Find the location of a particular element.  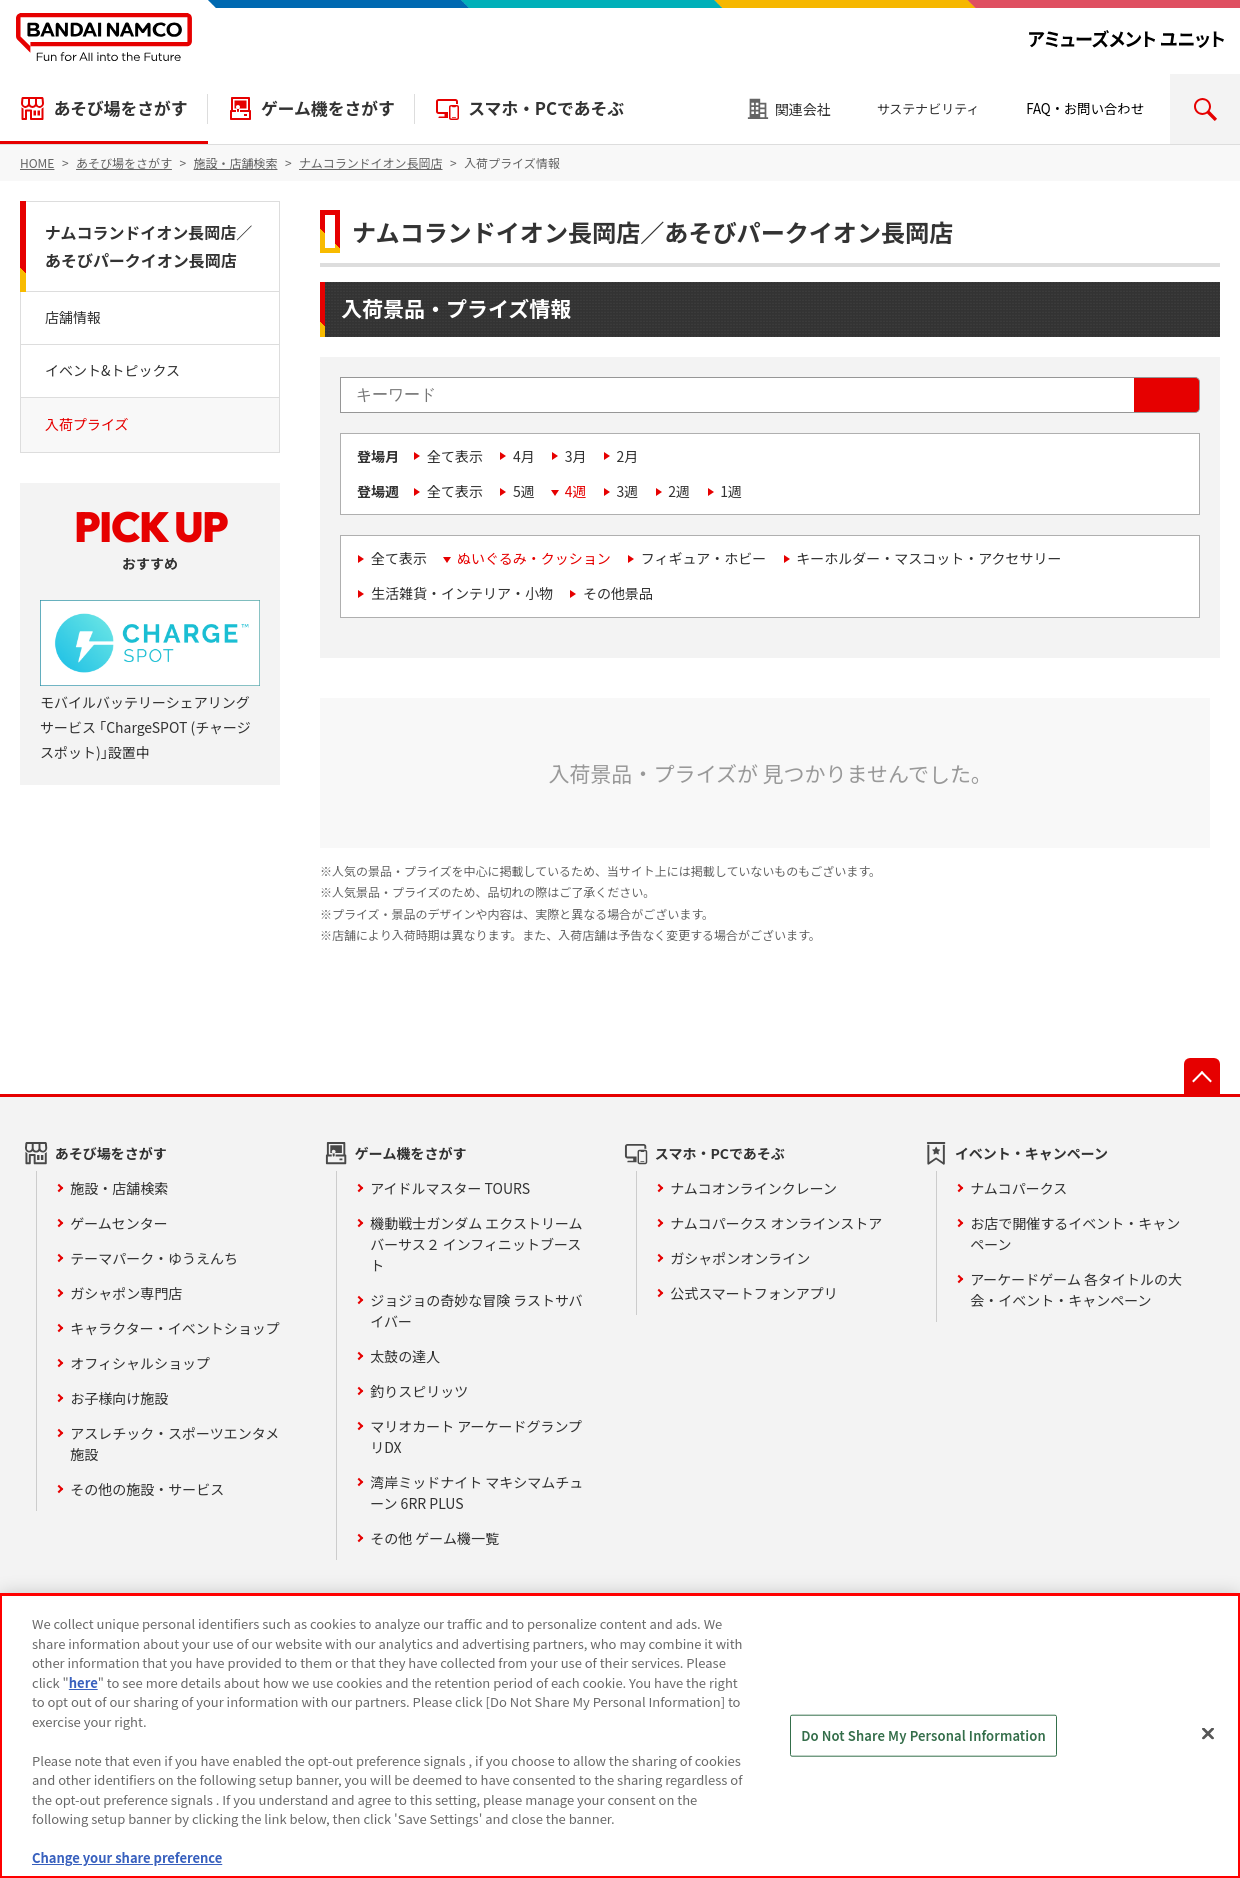

アーケードゲーム 各タイトルの大会・イベント・キャンペーン is located at coordinates (1076, 1289).